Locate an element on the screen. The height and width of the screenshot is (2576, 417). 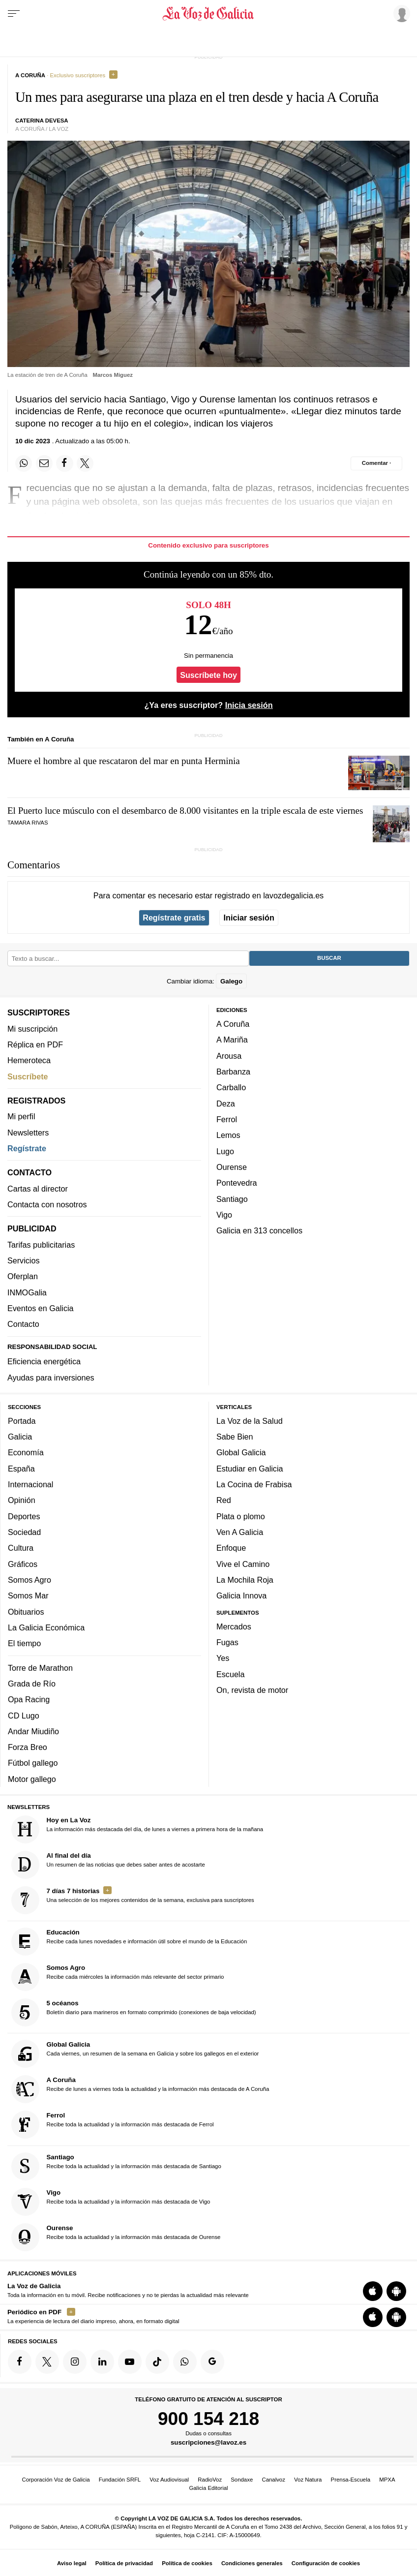
Tamara Rivas is located at coordinates (27, 823).